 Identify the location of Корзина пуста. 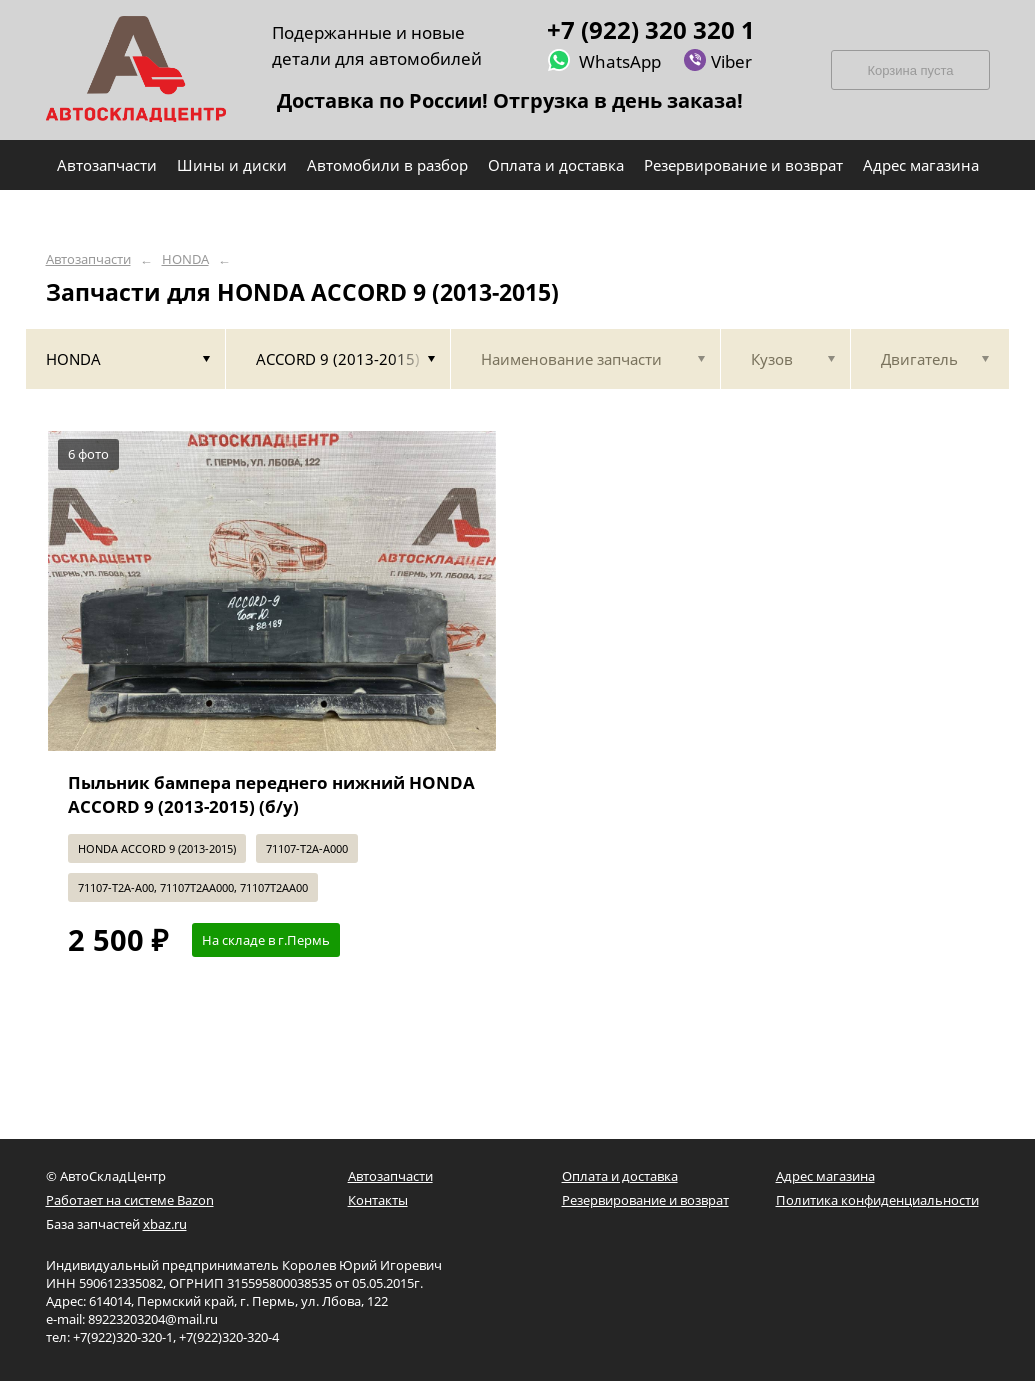
(910, 70).